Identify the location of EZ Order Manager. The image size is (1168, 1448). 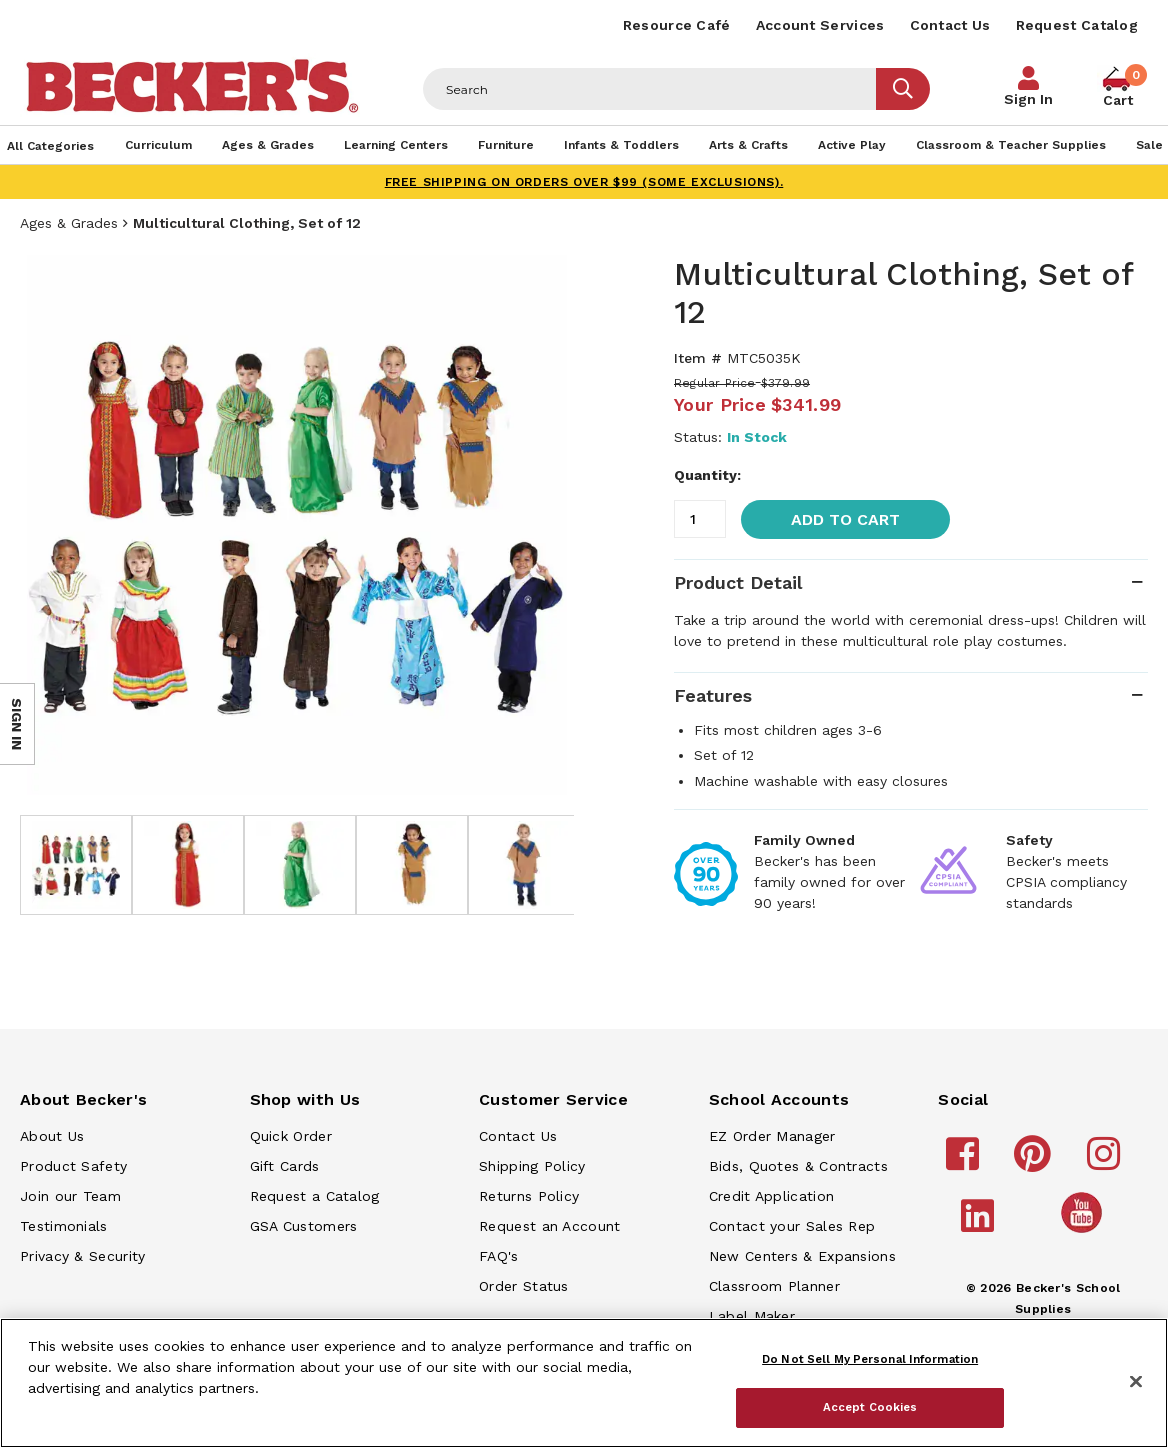
(772, 1136).